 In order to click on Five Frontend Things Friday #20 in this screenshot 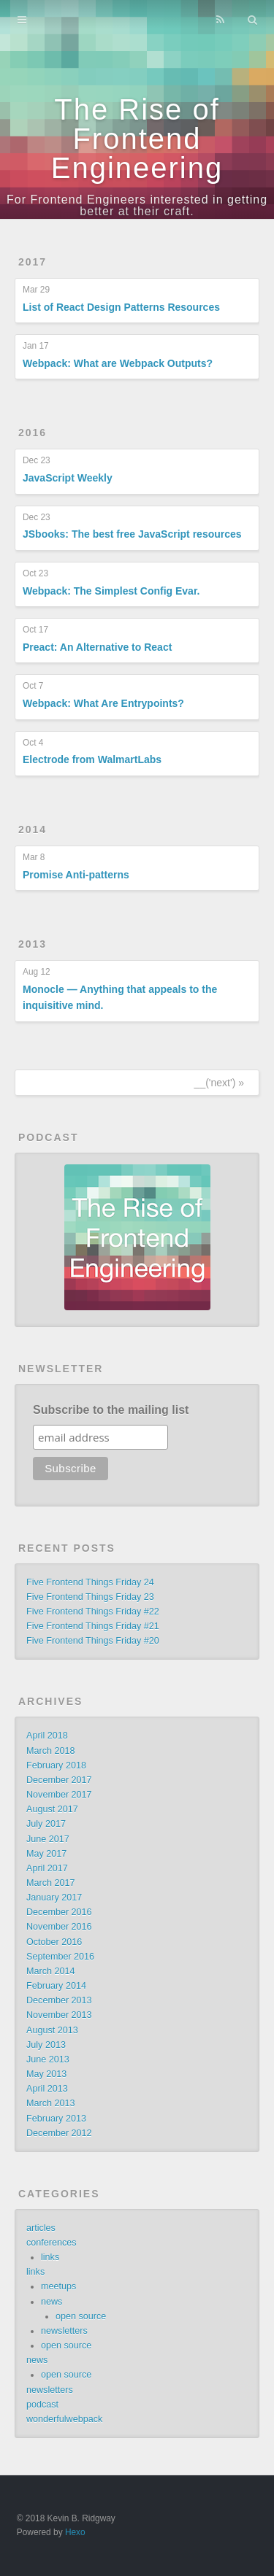, I will do `click(92, 1641)`.